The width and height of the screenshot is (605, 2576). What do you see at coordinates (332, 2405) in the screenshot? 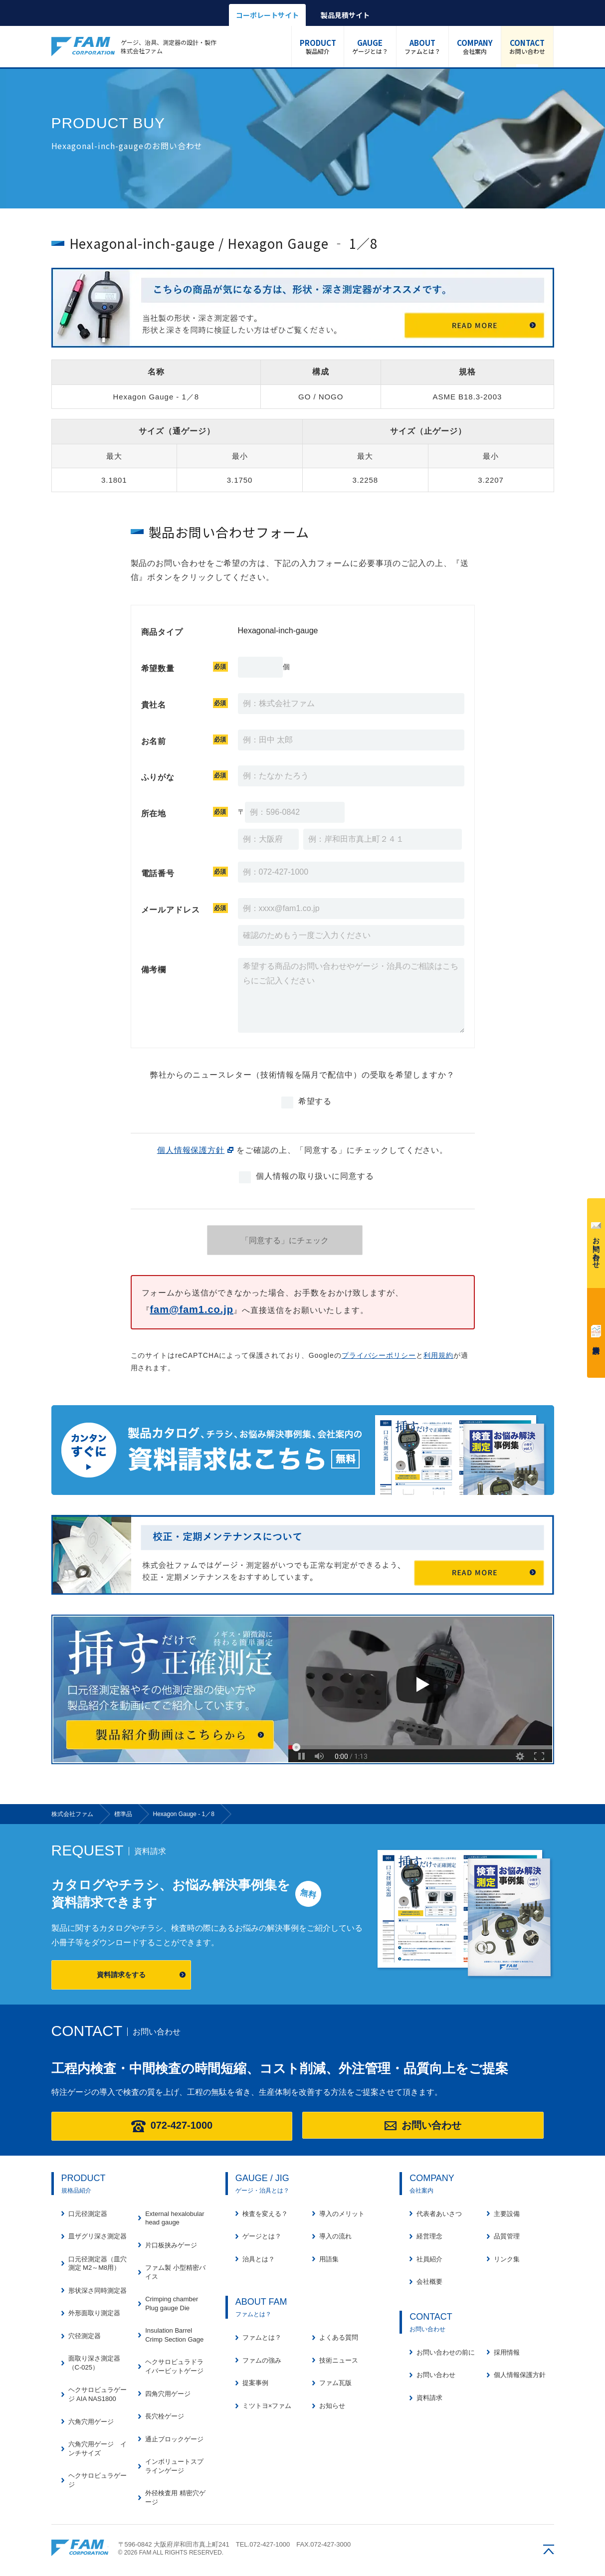
I see `お知らせ` at bounding box center [332, 2405].